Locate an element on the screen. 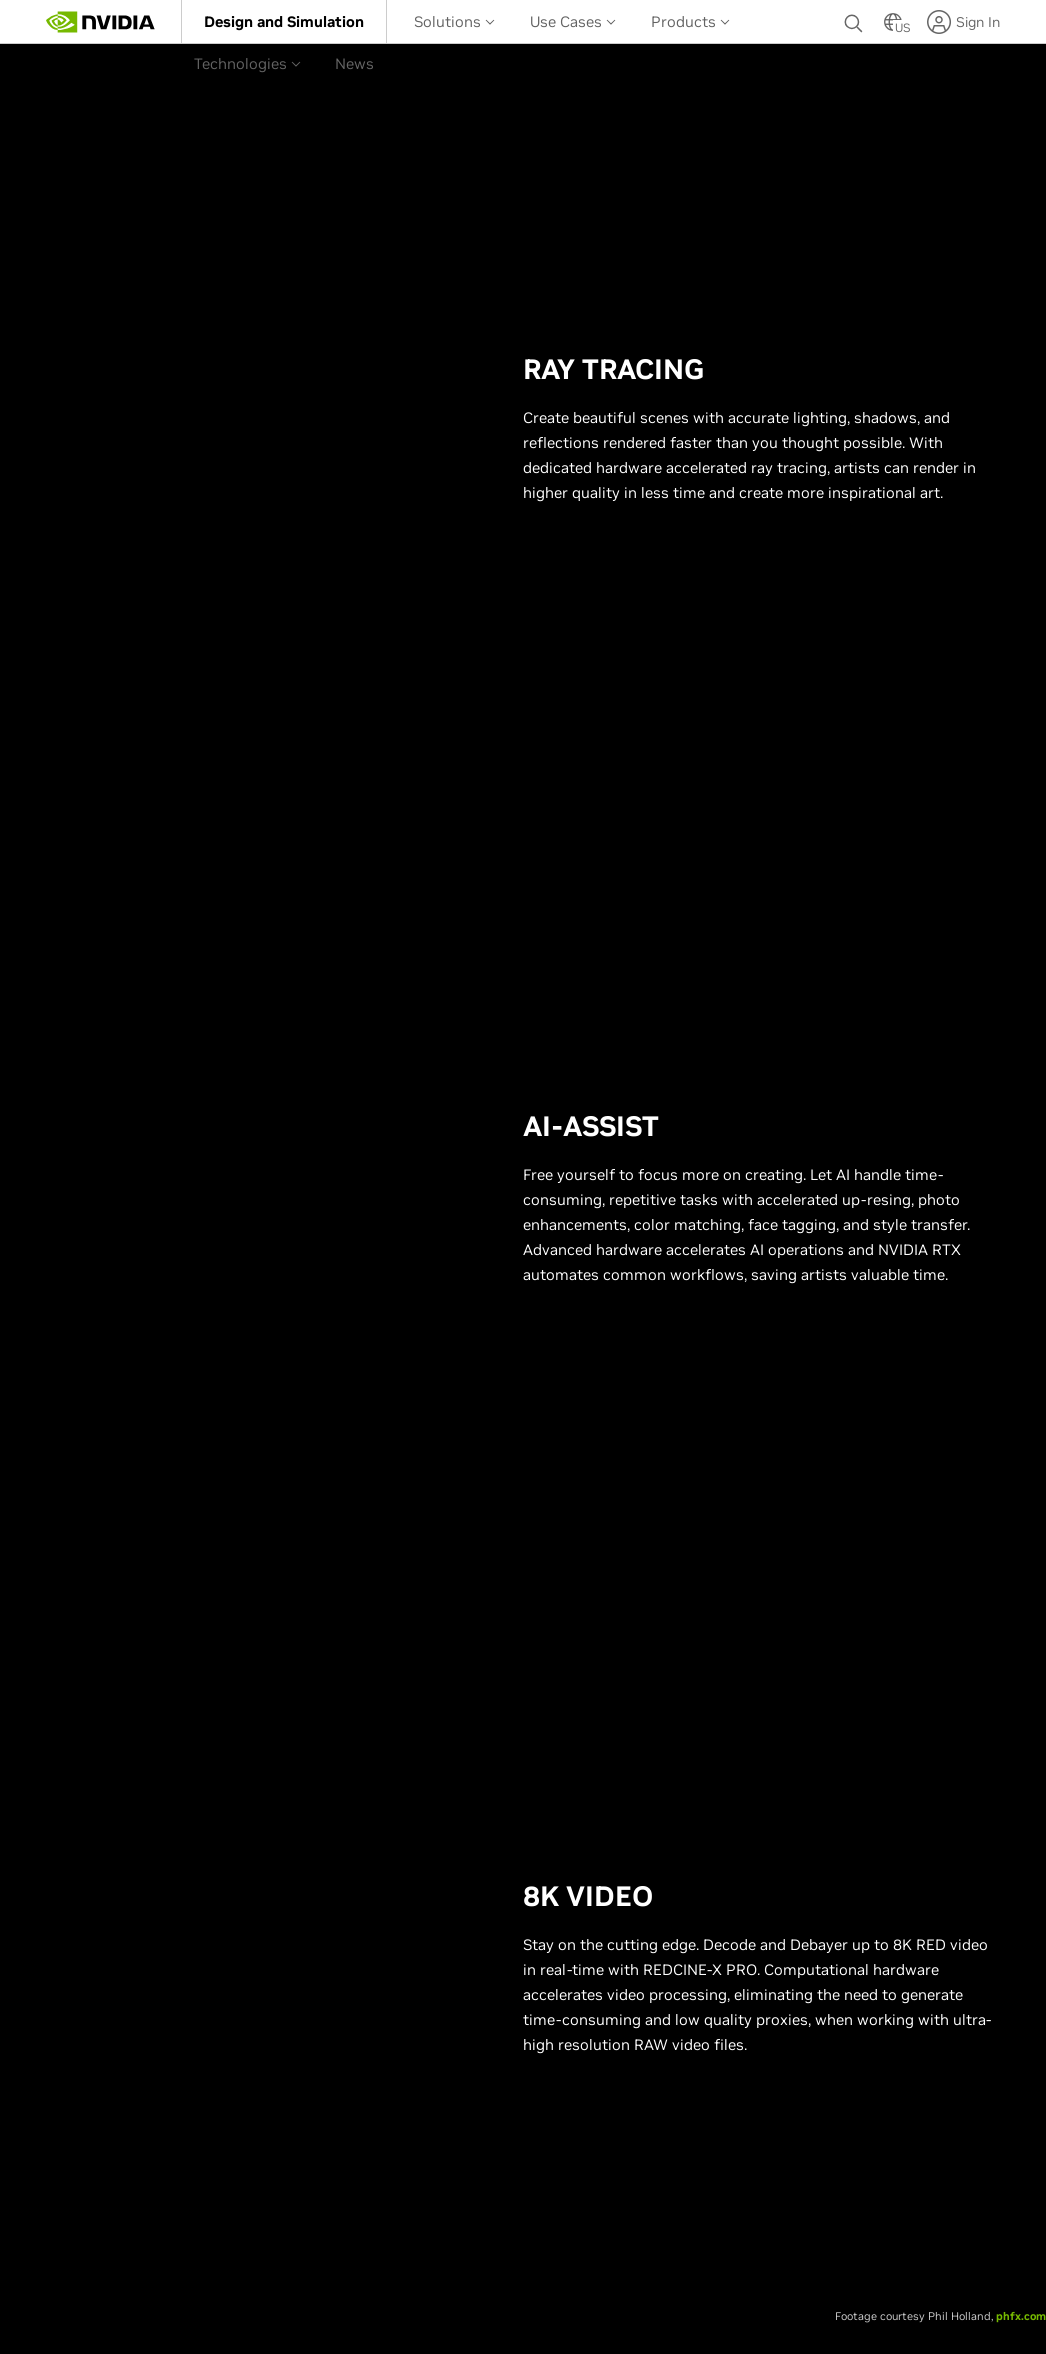  phfx.com is located at coordinates (1021, 2316).